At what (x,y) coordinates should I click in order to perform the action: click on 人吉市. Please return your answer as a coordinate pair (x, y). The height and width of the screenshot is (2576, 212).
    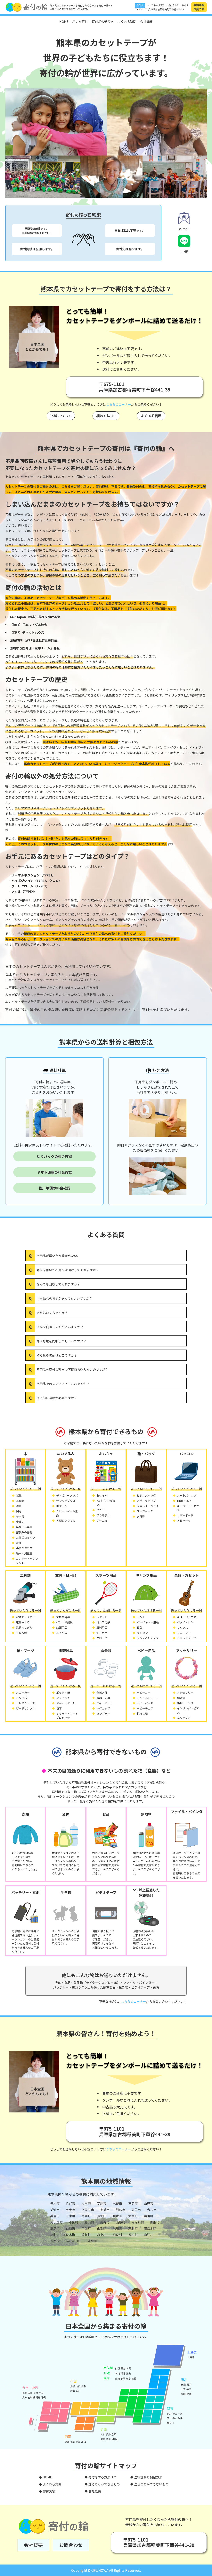
    Looking at the image, I should click on (86, 2203).